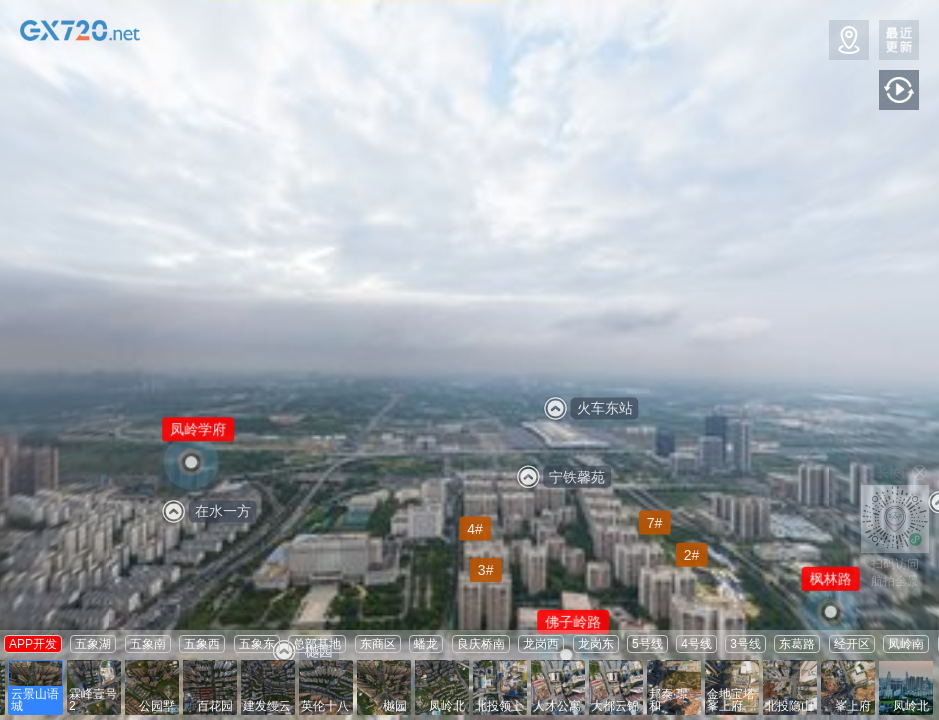 The width and height of the screenshot is (939, 720). Describe the element at coordinates (257, 644) in the screenshot. I see `五象东` at that location.